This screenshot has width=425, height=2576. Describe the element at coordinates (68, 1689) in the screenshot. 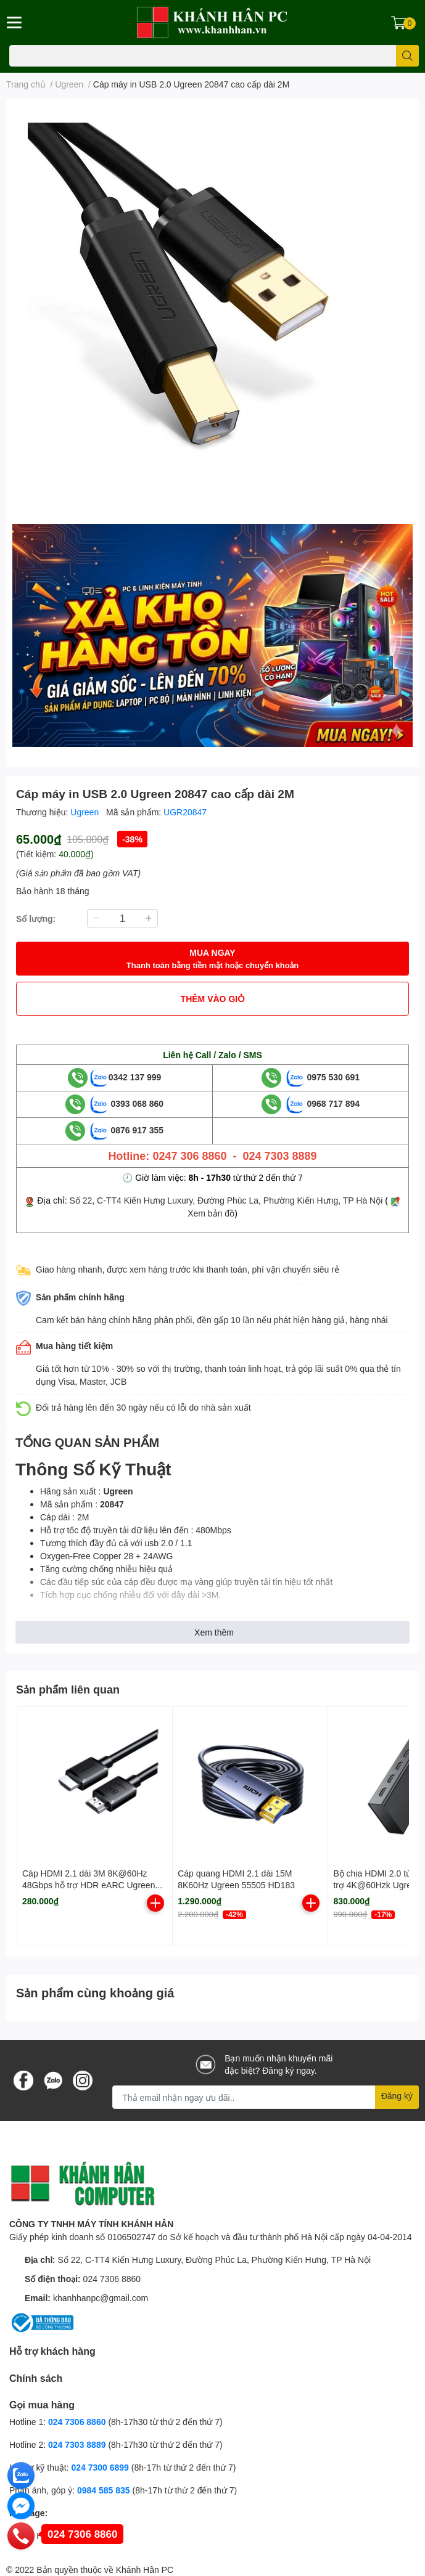

I see `Sản phẩm liên quan` at that location.